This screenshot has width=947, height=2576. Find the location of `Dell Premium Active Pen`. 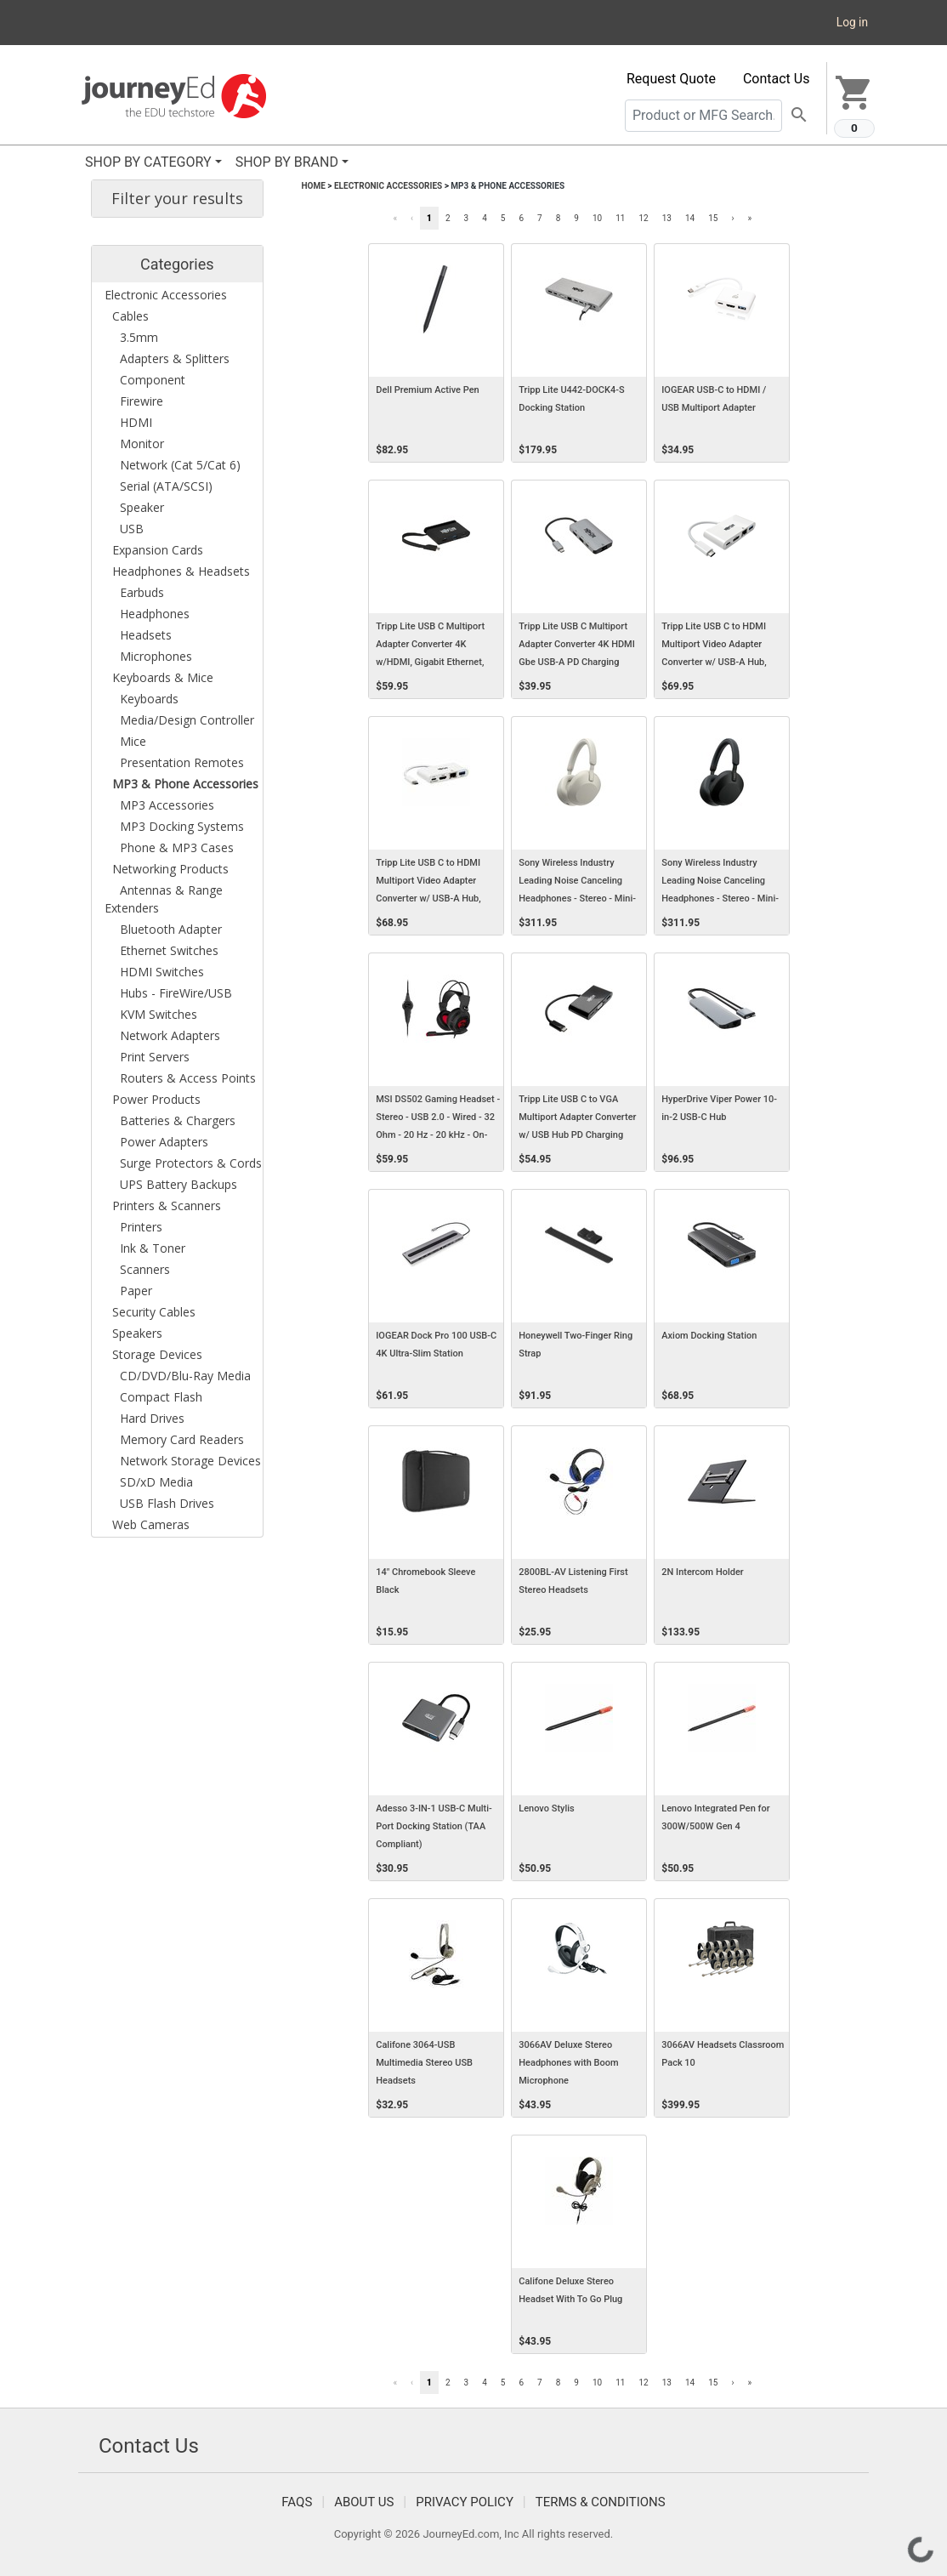

Dell Premium Active Pen is located at coordinates (427, 389).